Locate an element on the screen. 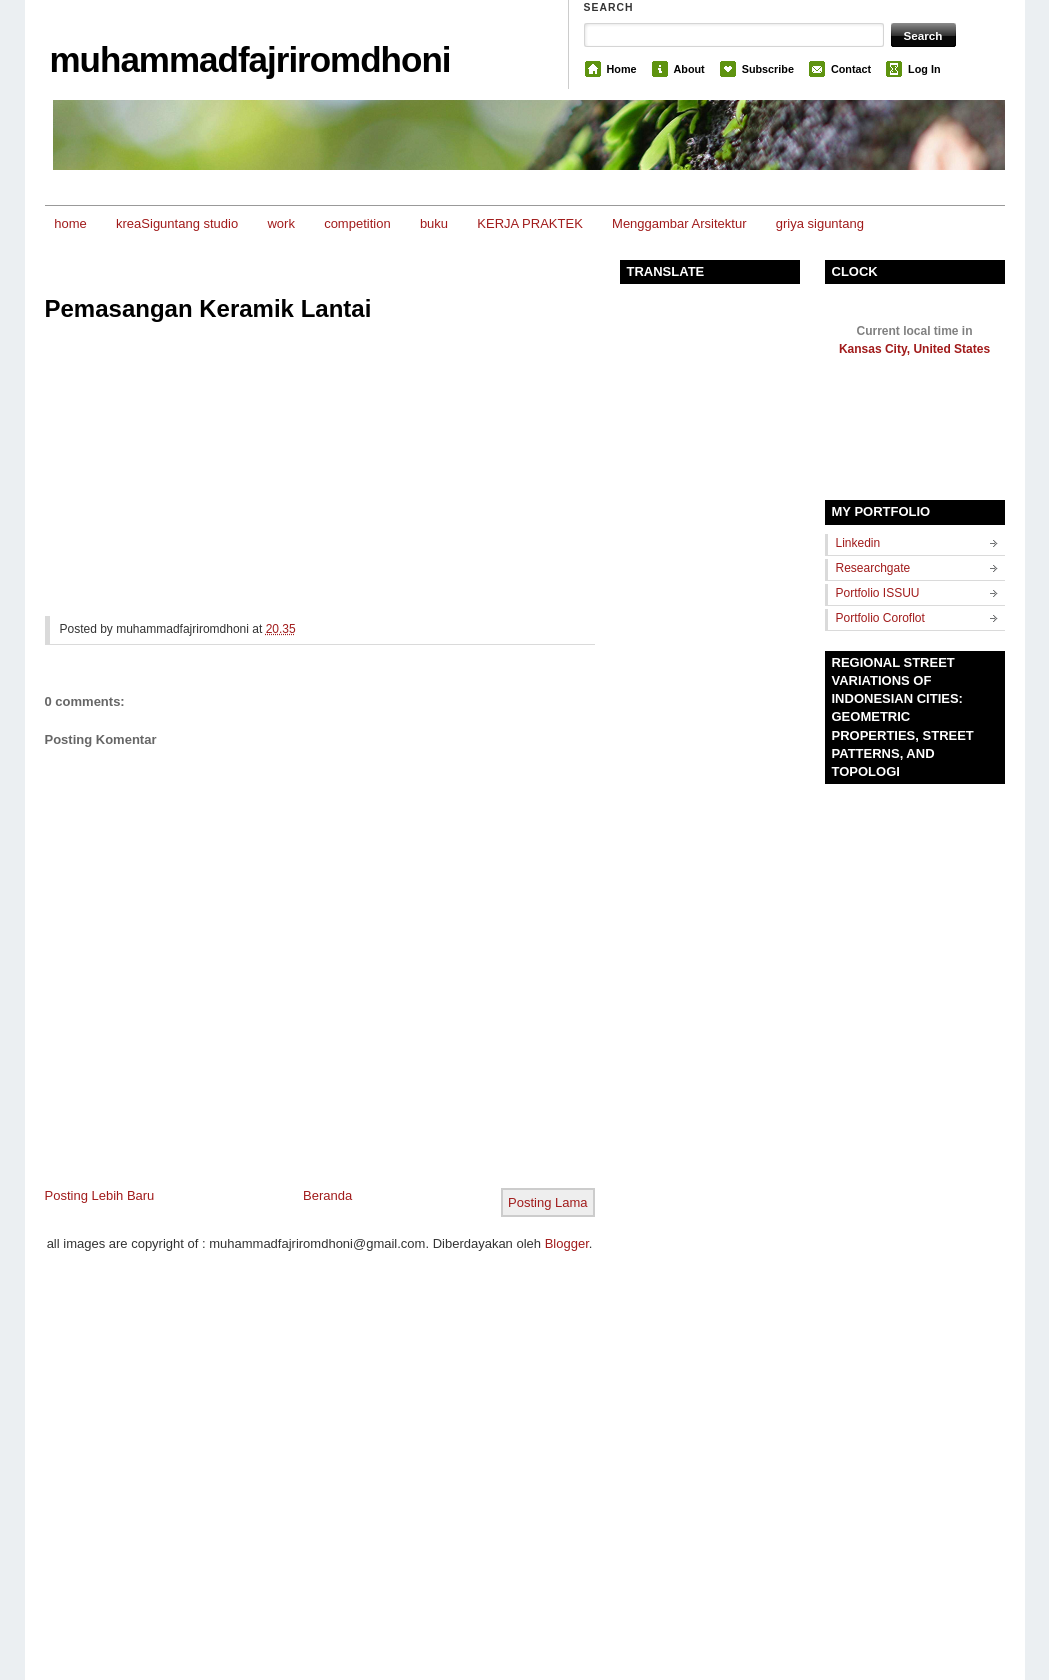  Log In is located at coordinates (924, 69).